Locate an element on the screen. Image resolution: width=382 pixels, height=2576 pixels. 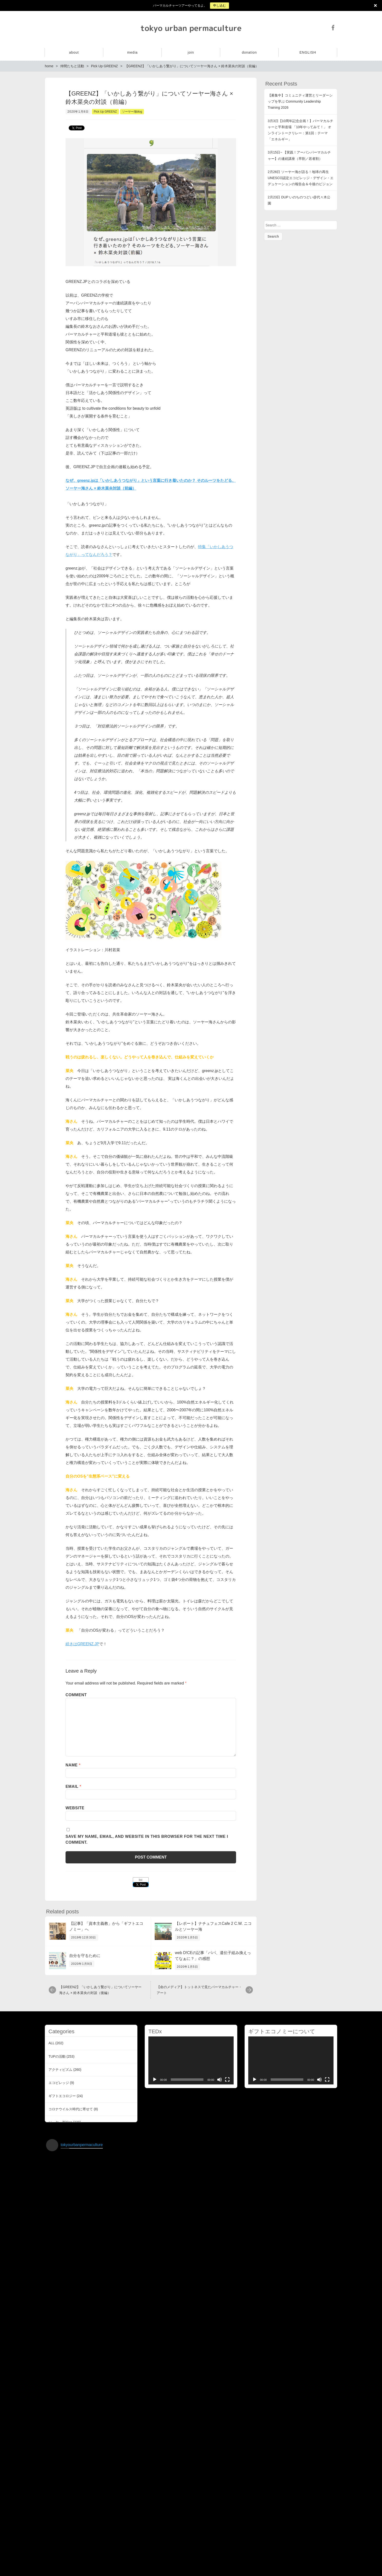
ソーヤー海blog is located at coordinates (132, 111).